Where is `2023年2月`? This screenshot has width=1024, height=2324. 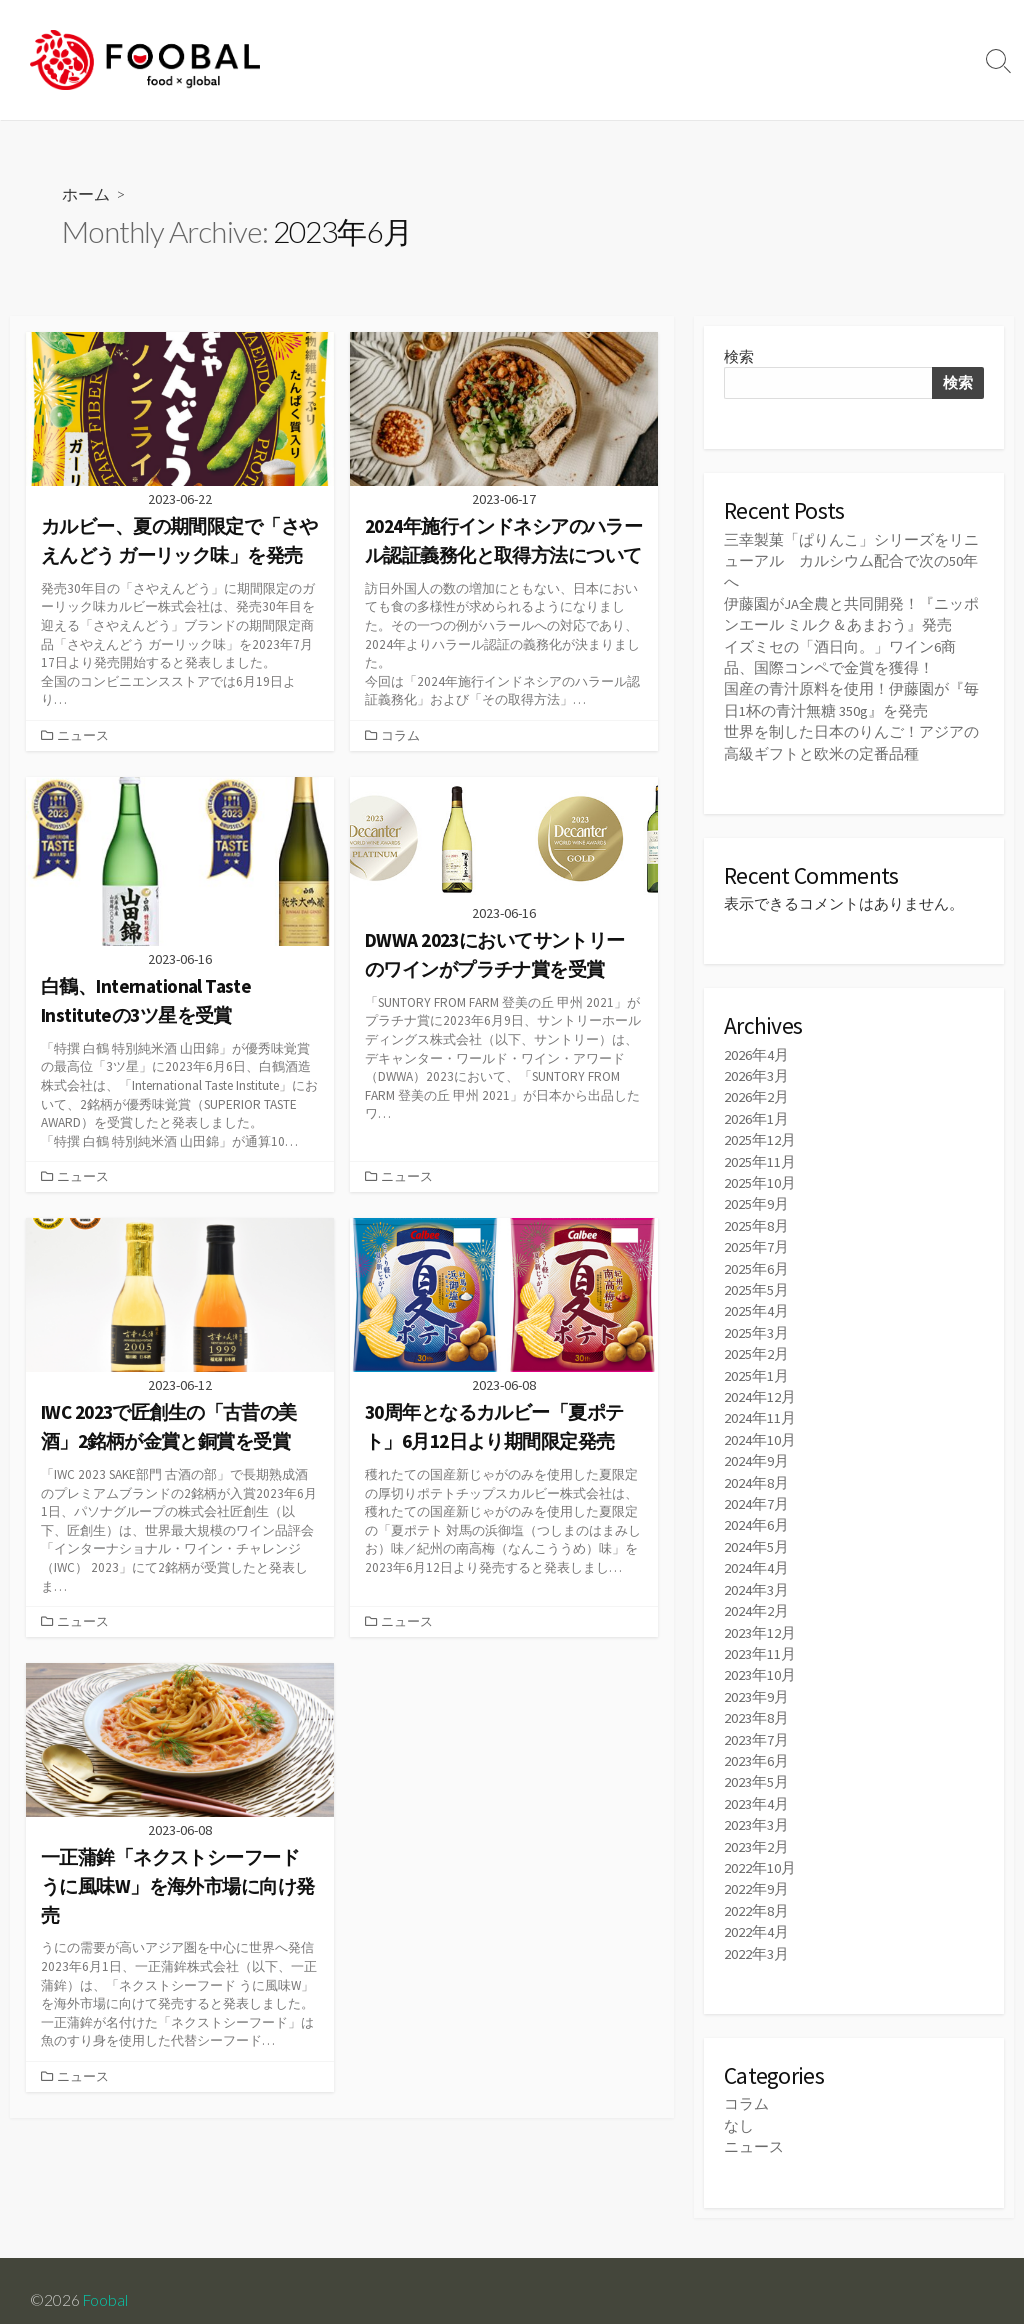
2023年2月 is located at coordinates (756, 1830).